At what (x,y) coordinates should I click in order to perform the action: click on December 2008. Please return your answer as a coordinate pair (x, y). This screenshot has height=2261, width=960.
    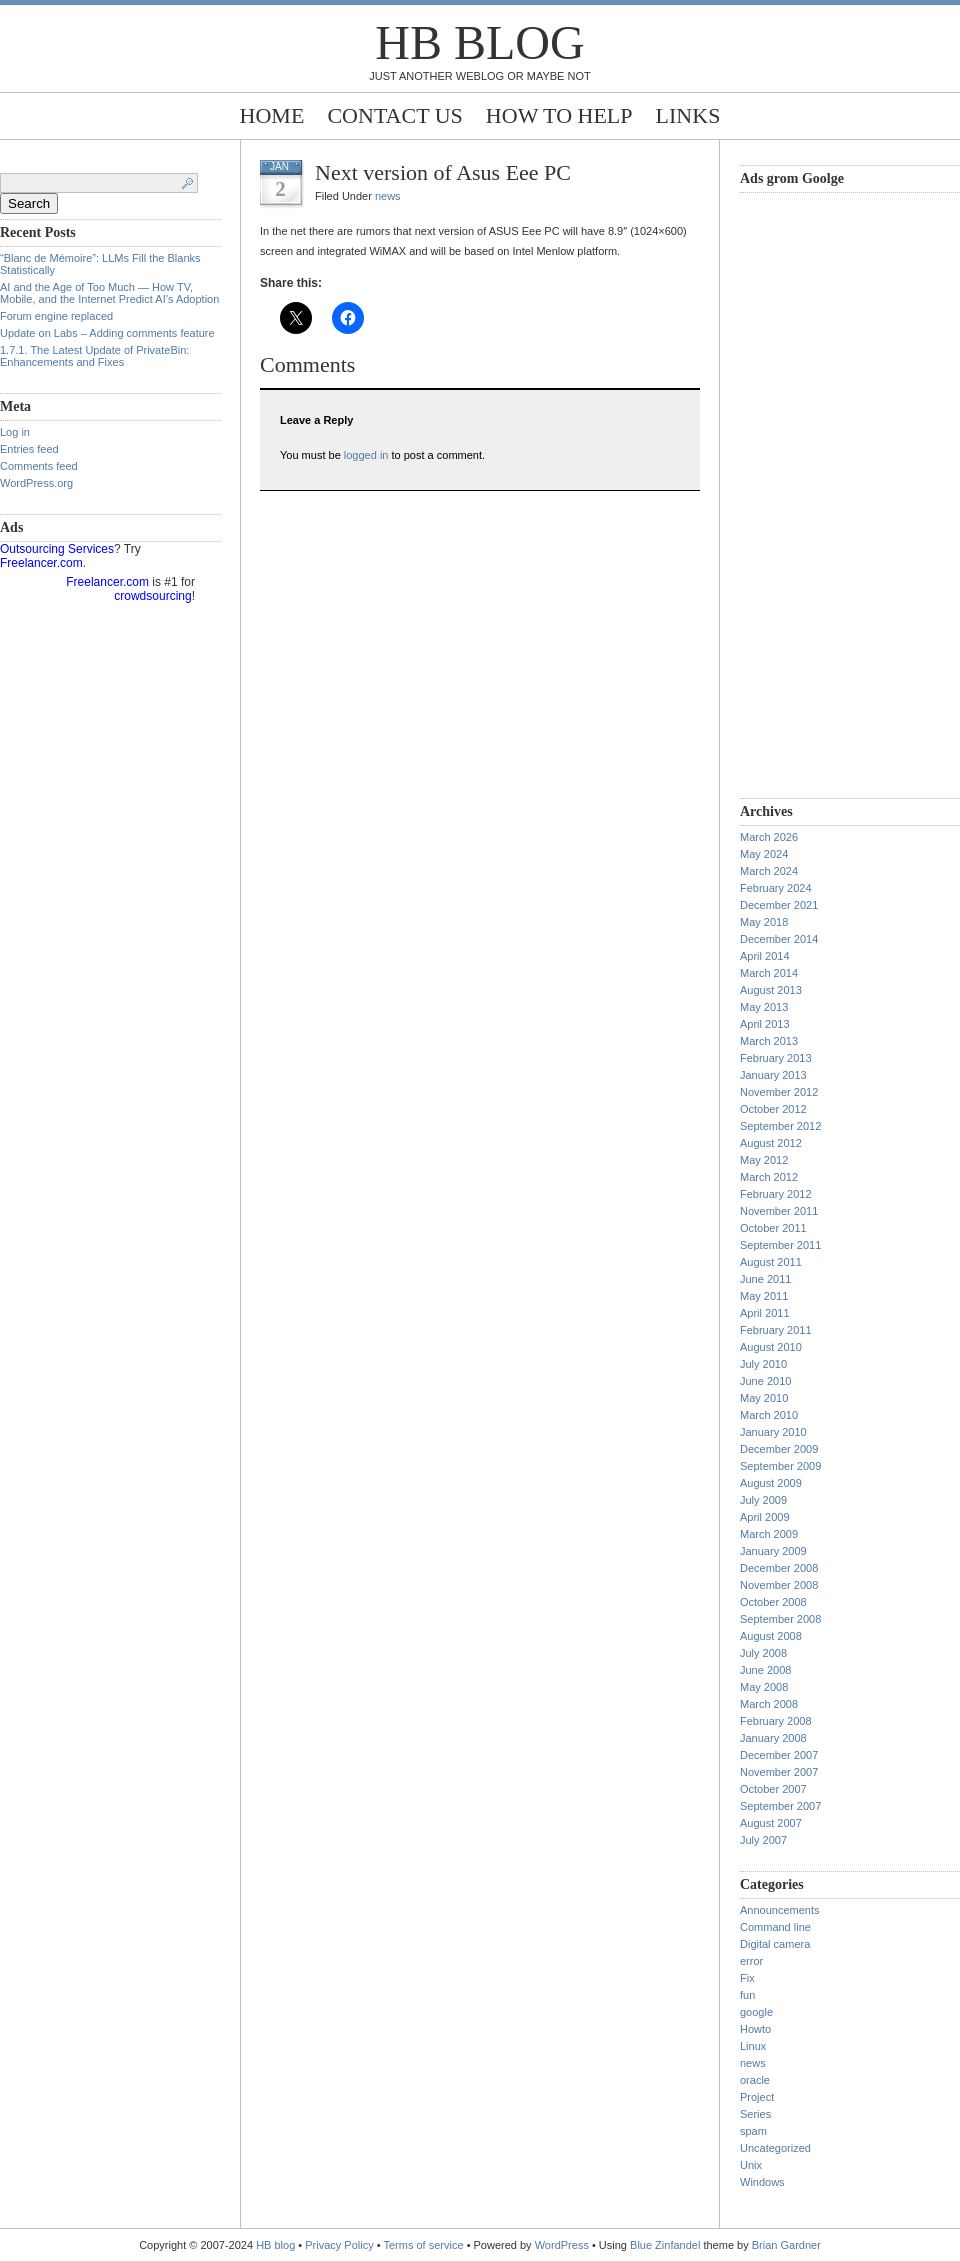
    Looking at the image, I should click on (779, 1568).